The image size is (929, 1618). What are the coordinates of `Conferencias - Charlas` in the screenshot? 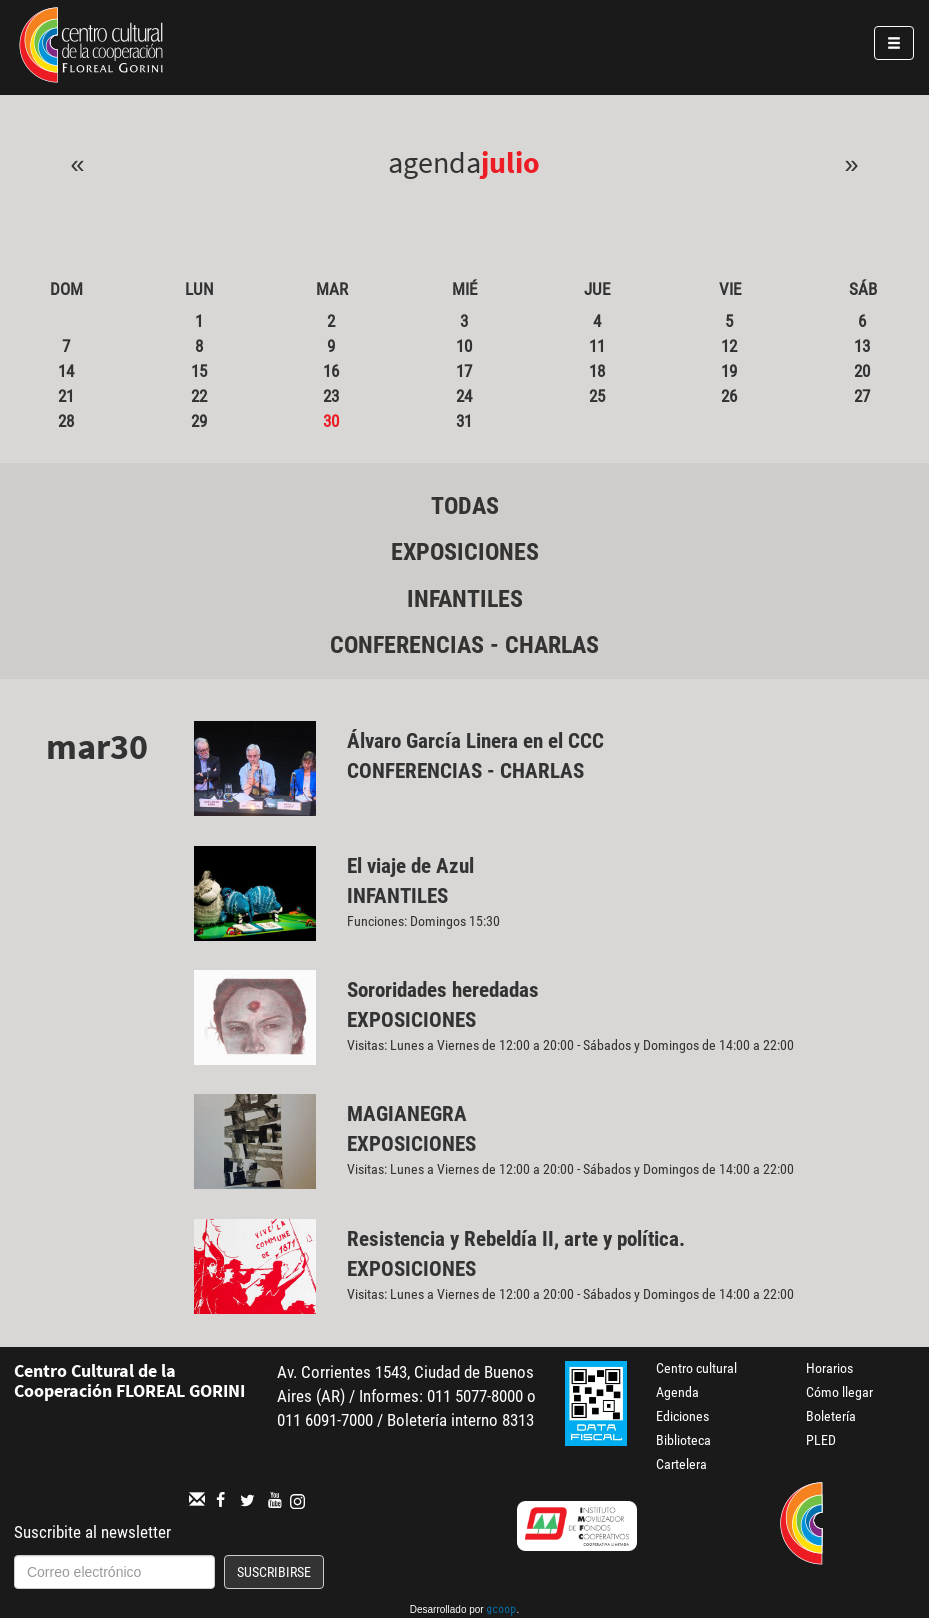 It's located at (464, 645).